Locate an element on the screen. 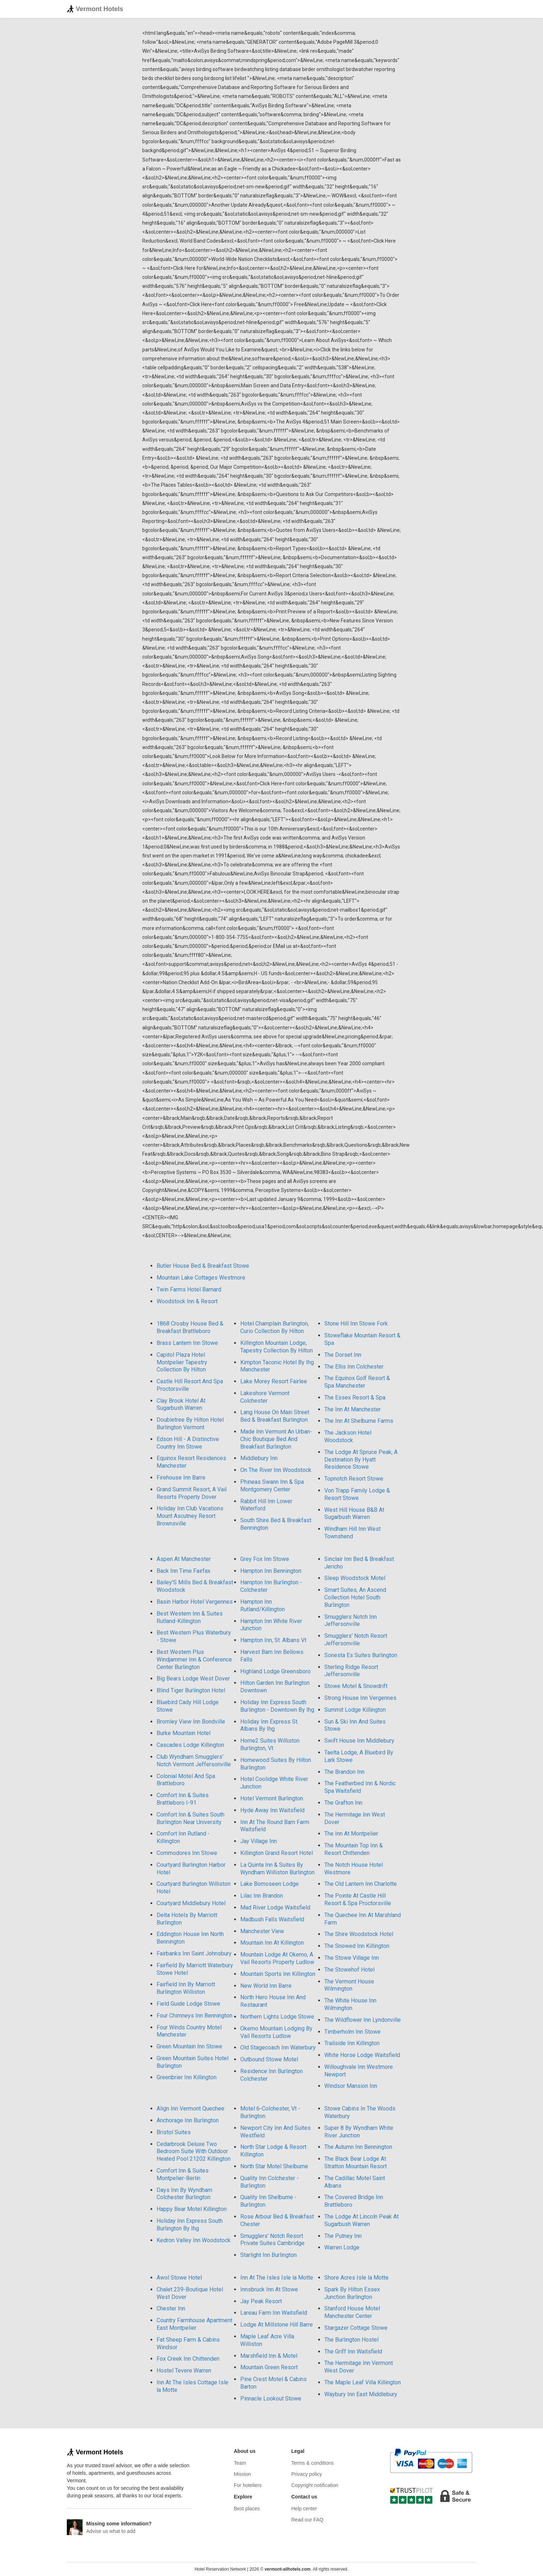 The height and width of the screenshot is (2576, 543). Cascades Lodge Killington is located at coordinates (190, 1745).